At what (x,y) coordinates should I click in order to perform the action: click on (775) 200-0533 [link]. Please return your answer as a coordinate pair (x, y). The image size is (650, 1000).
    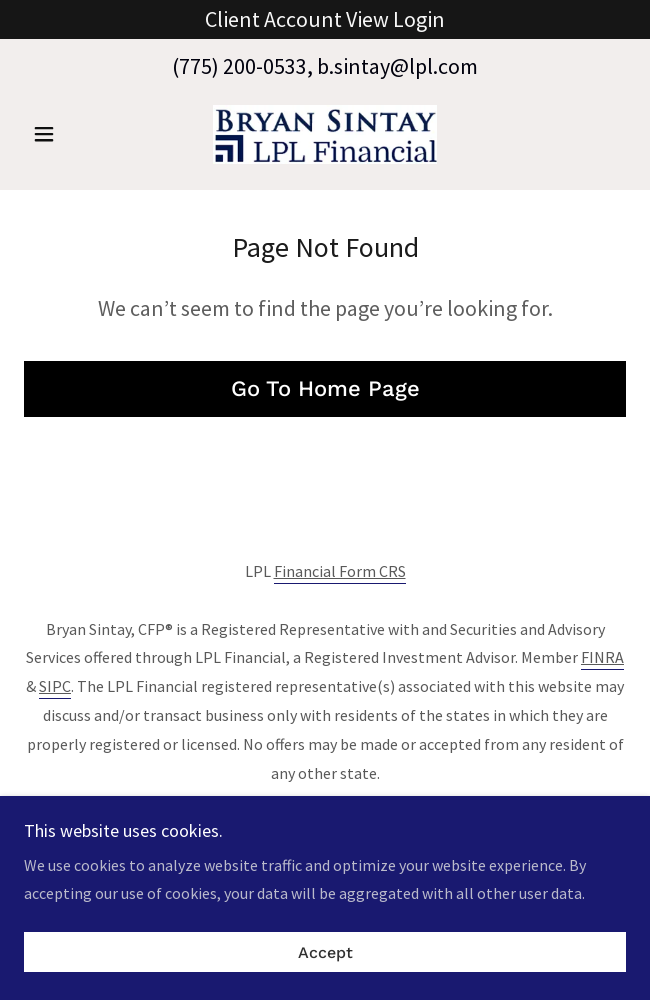
    Looking at the image, I should click on (239, 66).